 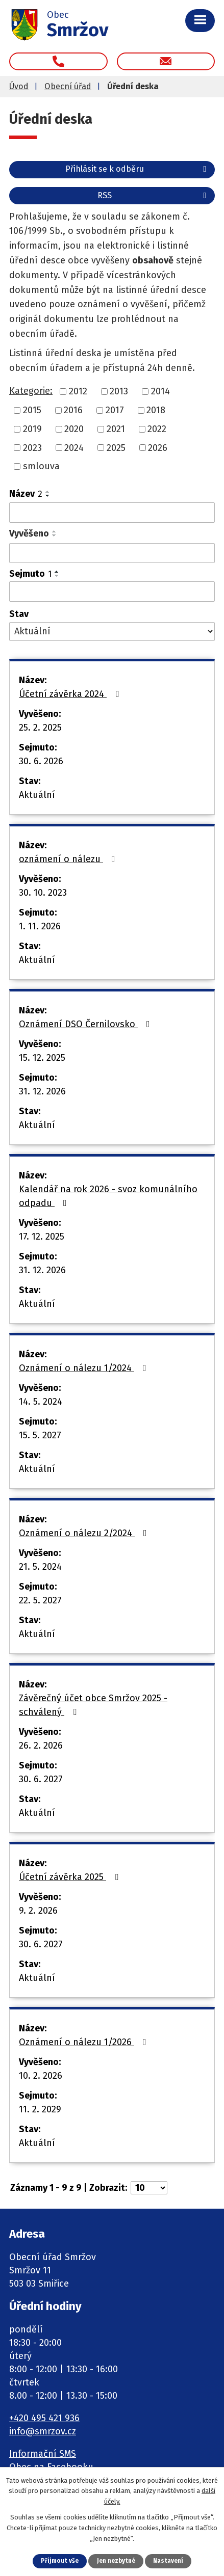 I want to click on 22. 5. 2027, so click(x=40, y=1600).